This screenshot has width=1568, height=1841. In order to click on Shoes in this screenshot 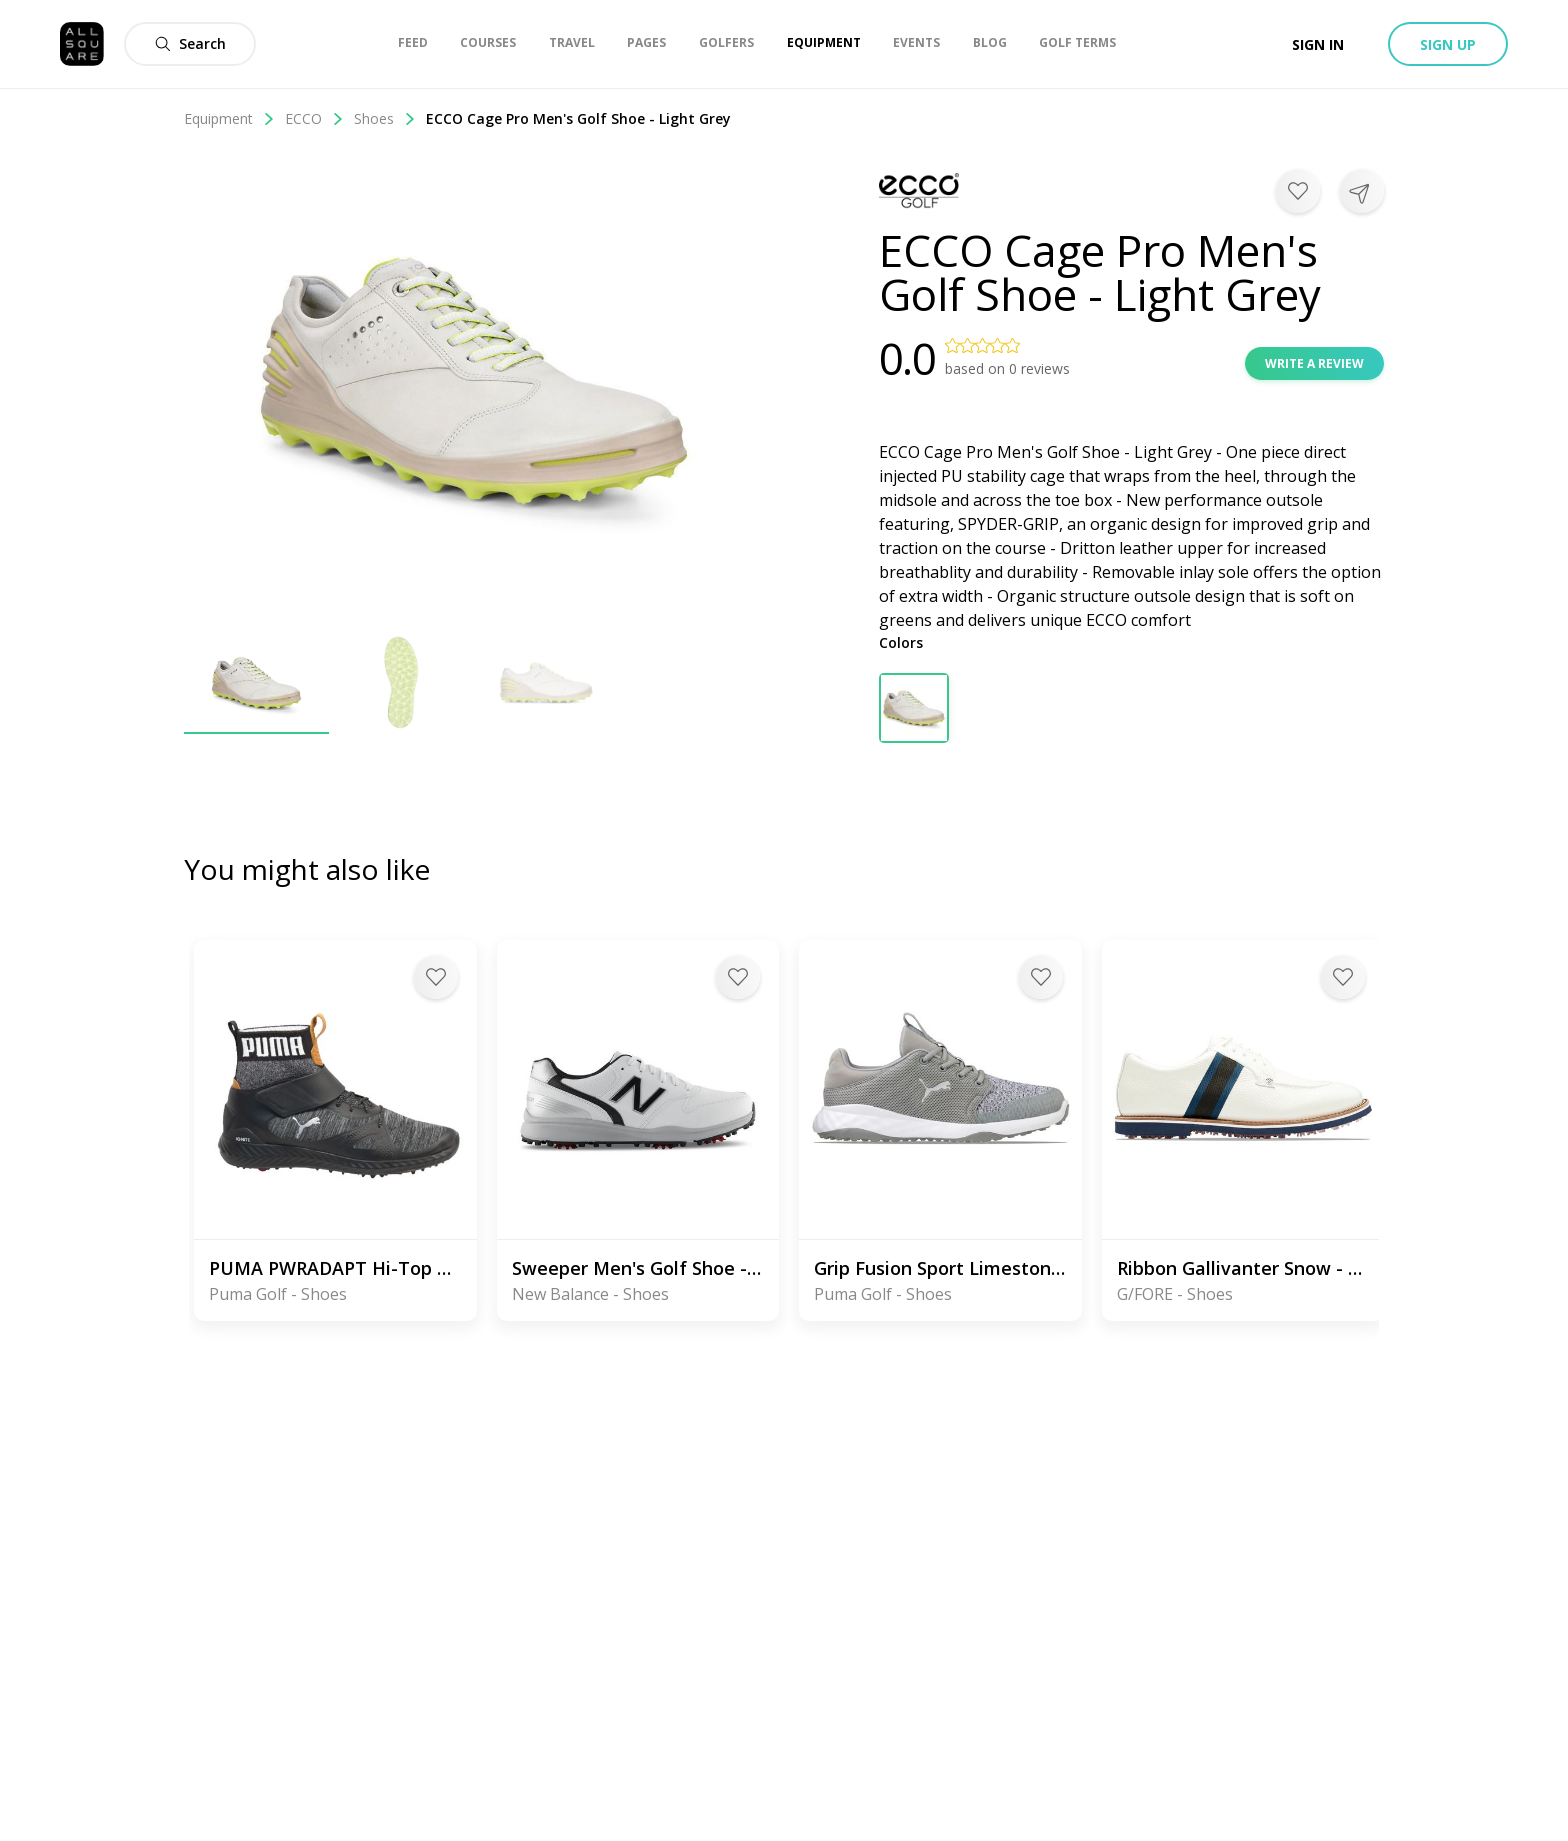, I will do `click(385, 118)`.